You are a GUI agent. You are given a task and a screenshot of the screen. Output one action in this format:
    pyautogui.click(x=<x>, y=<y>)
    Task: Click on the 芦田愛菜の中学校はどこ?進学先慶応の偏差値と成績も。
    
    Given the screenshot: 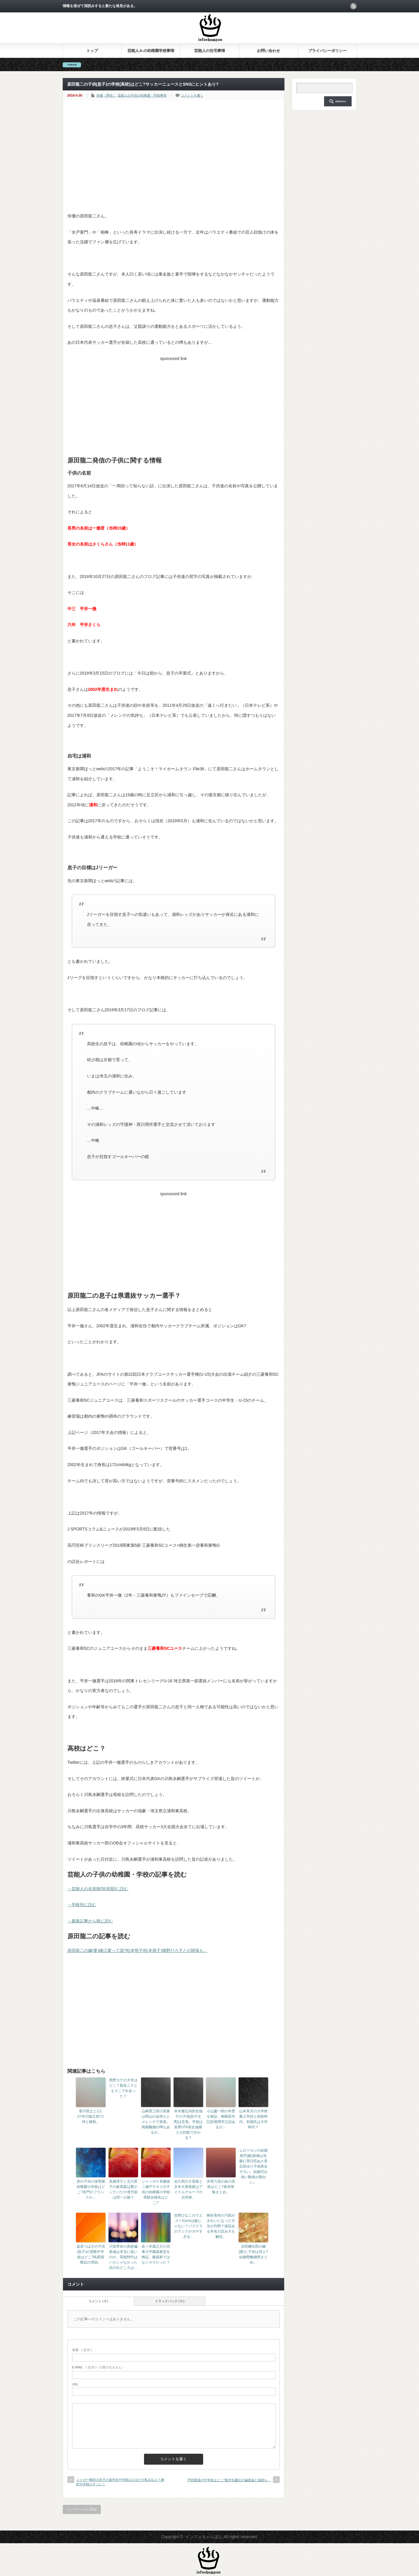 What is the action you would take?
    pyautogui.click(x=229, y=2480)
    